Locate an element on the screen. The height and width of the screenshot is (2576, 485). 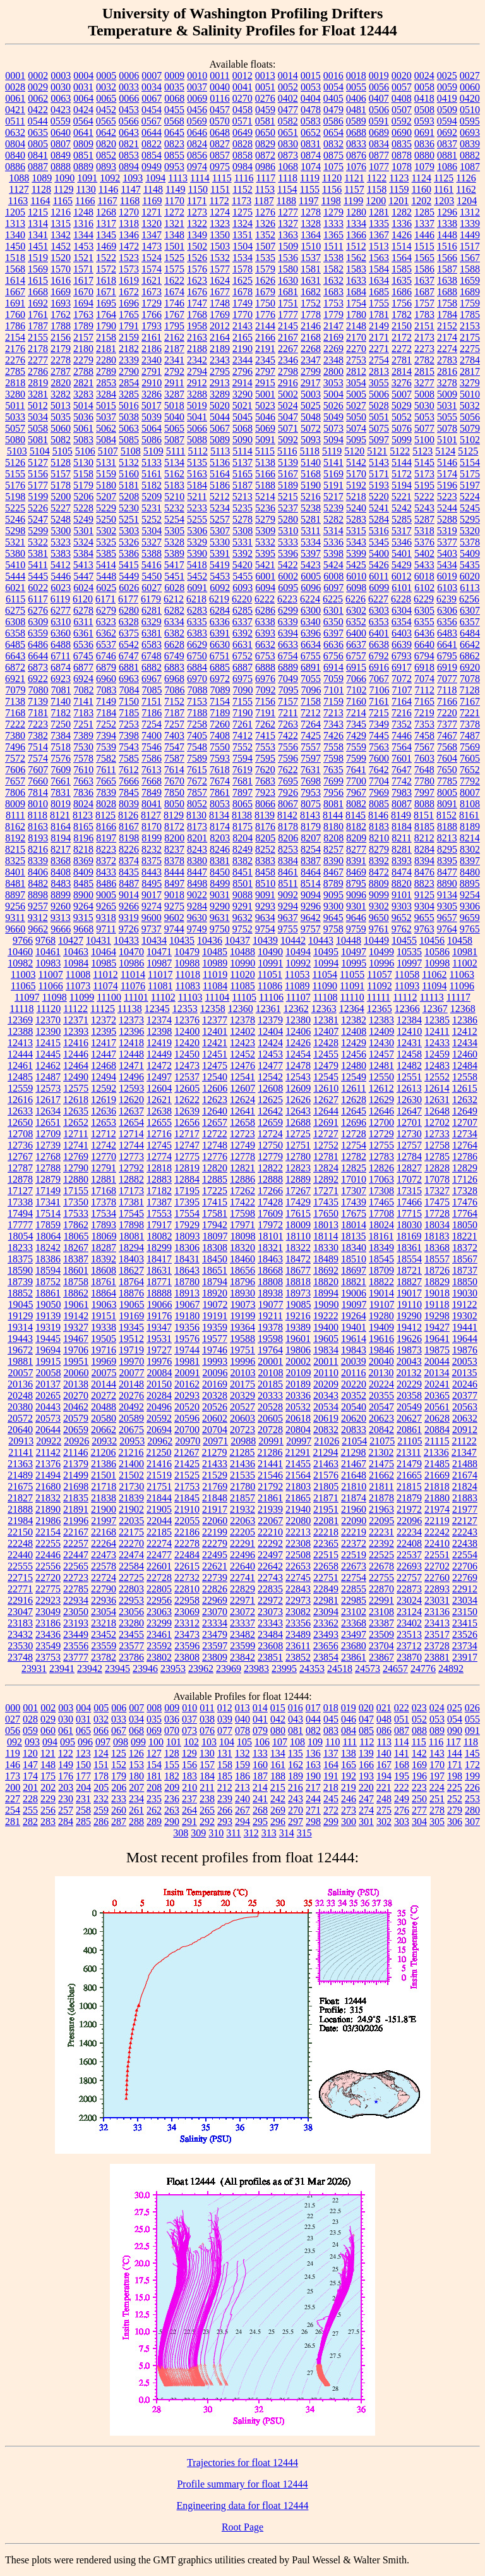
12780 is located at coordinates (298, 1156).